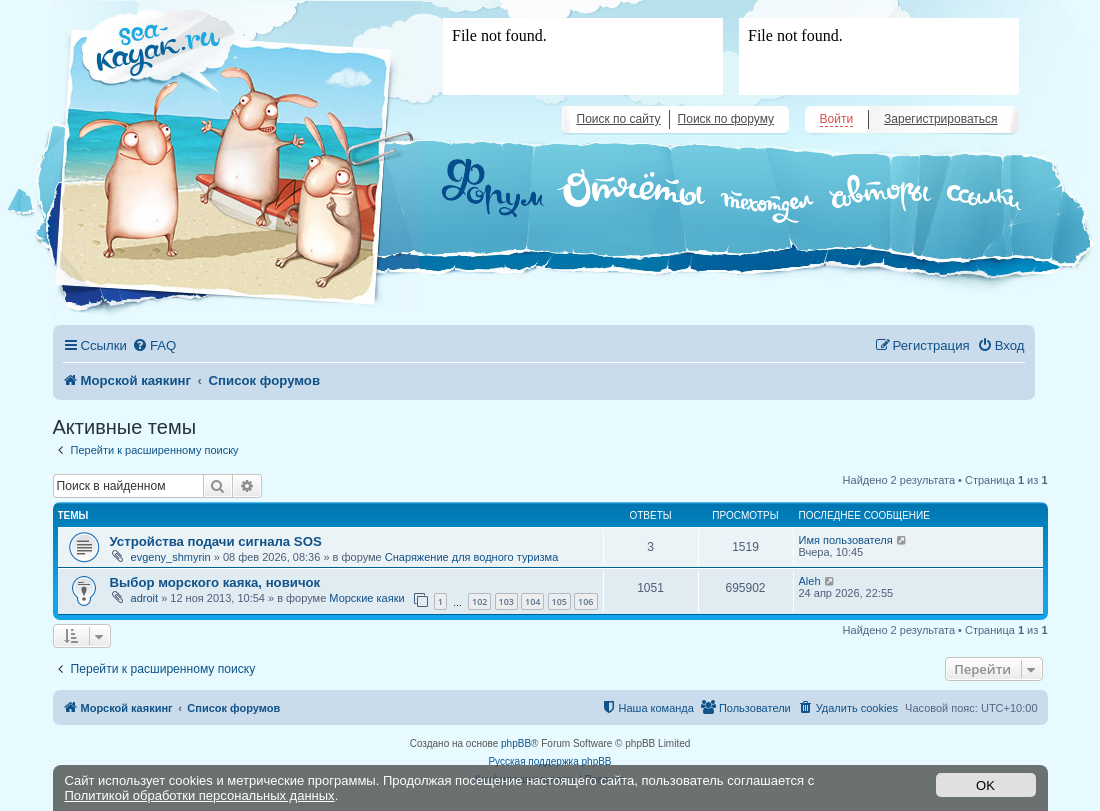 The image size is (1100, 811). Describe the element at coordinates (940, 119) in the screenshot. I see `Зарегистрироваться` at that location.